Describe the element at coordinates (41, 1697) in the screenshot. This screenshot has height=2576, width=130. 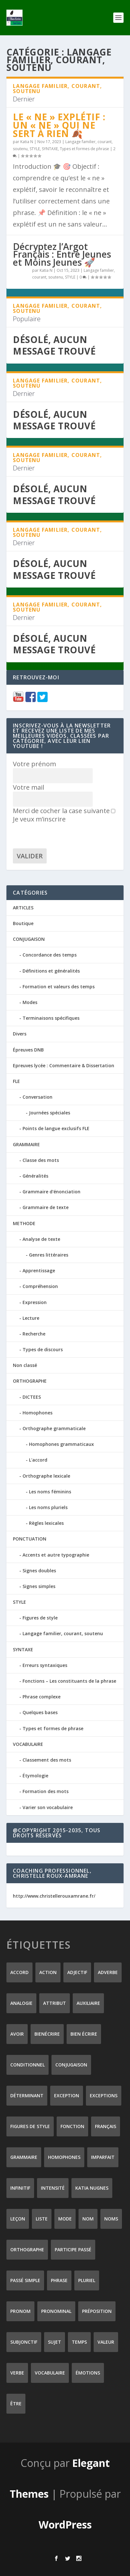
I see `Phrase complexe` at that location.